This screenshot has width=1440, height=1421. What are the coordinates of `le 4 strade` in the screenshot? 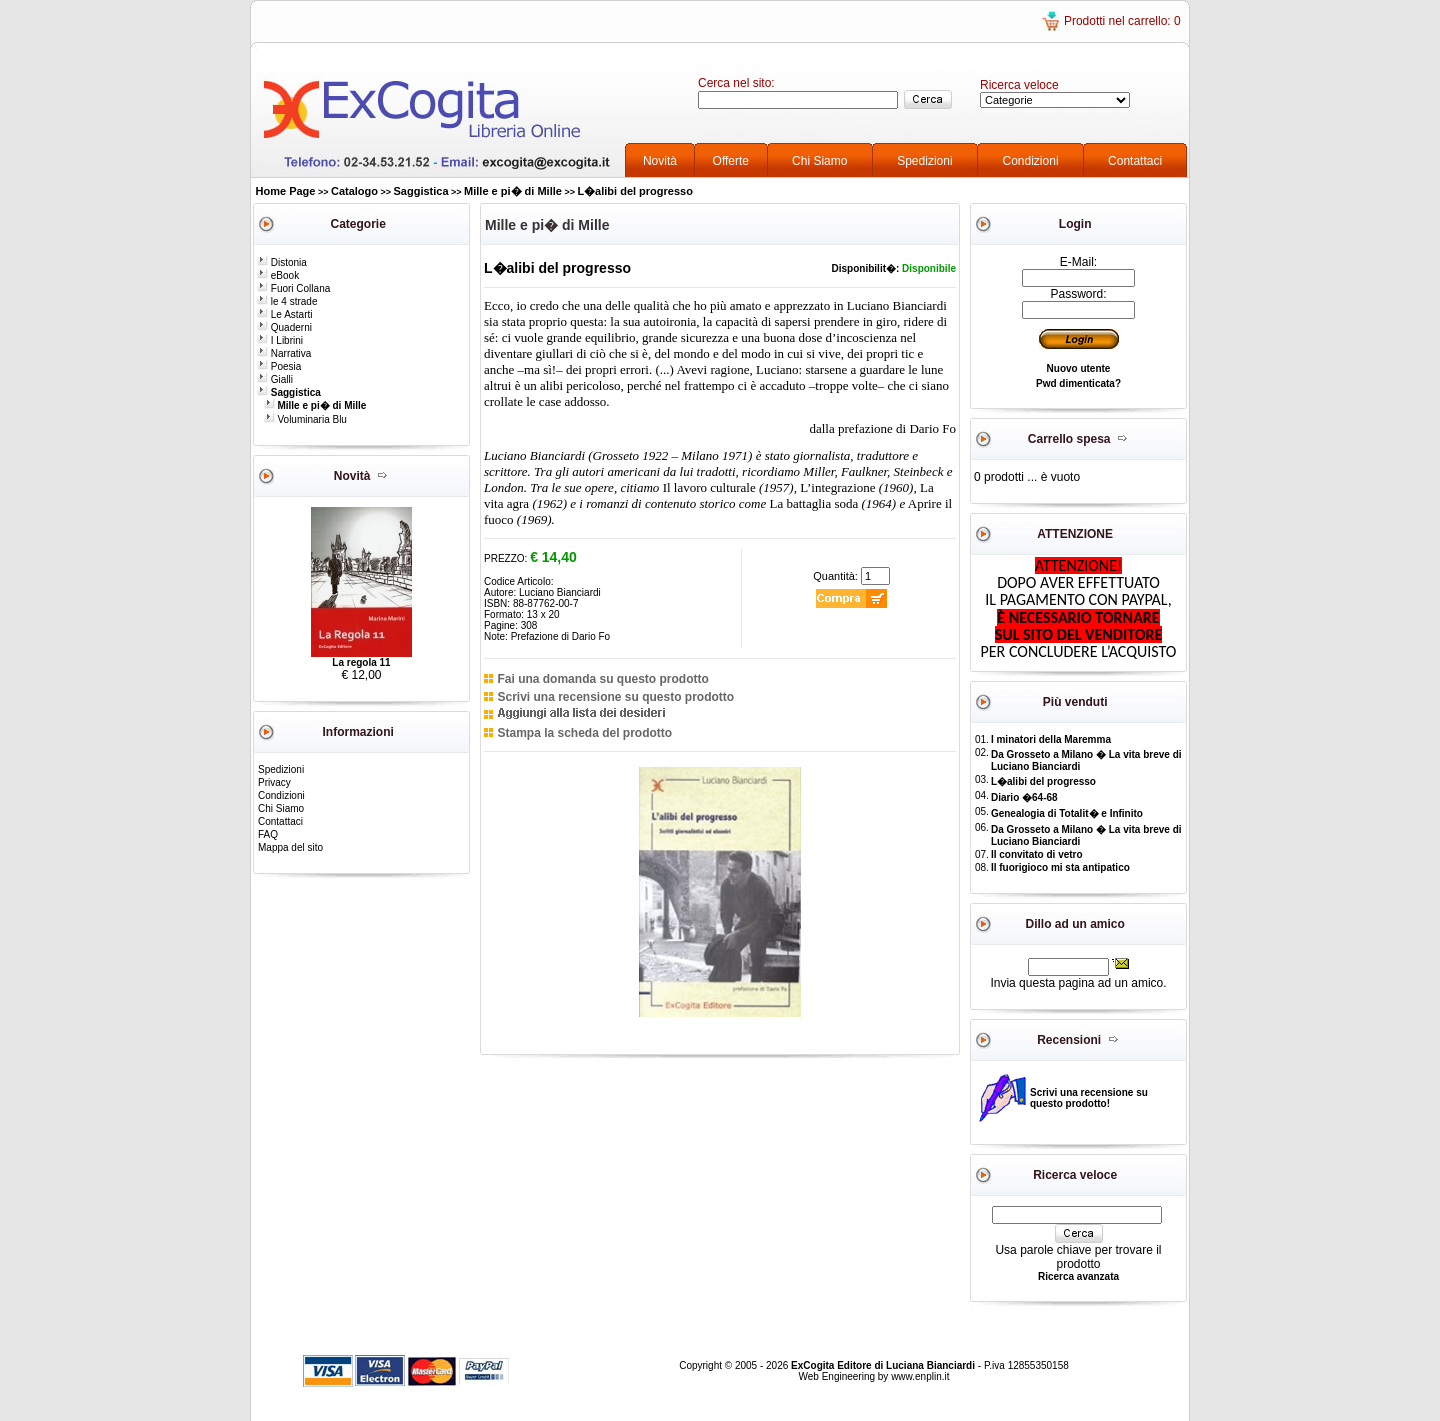 It's located at (287, 301).